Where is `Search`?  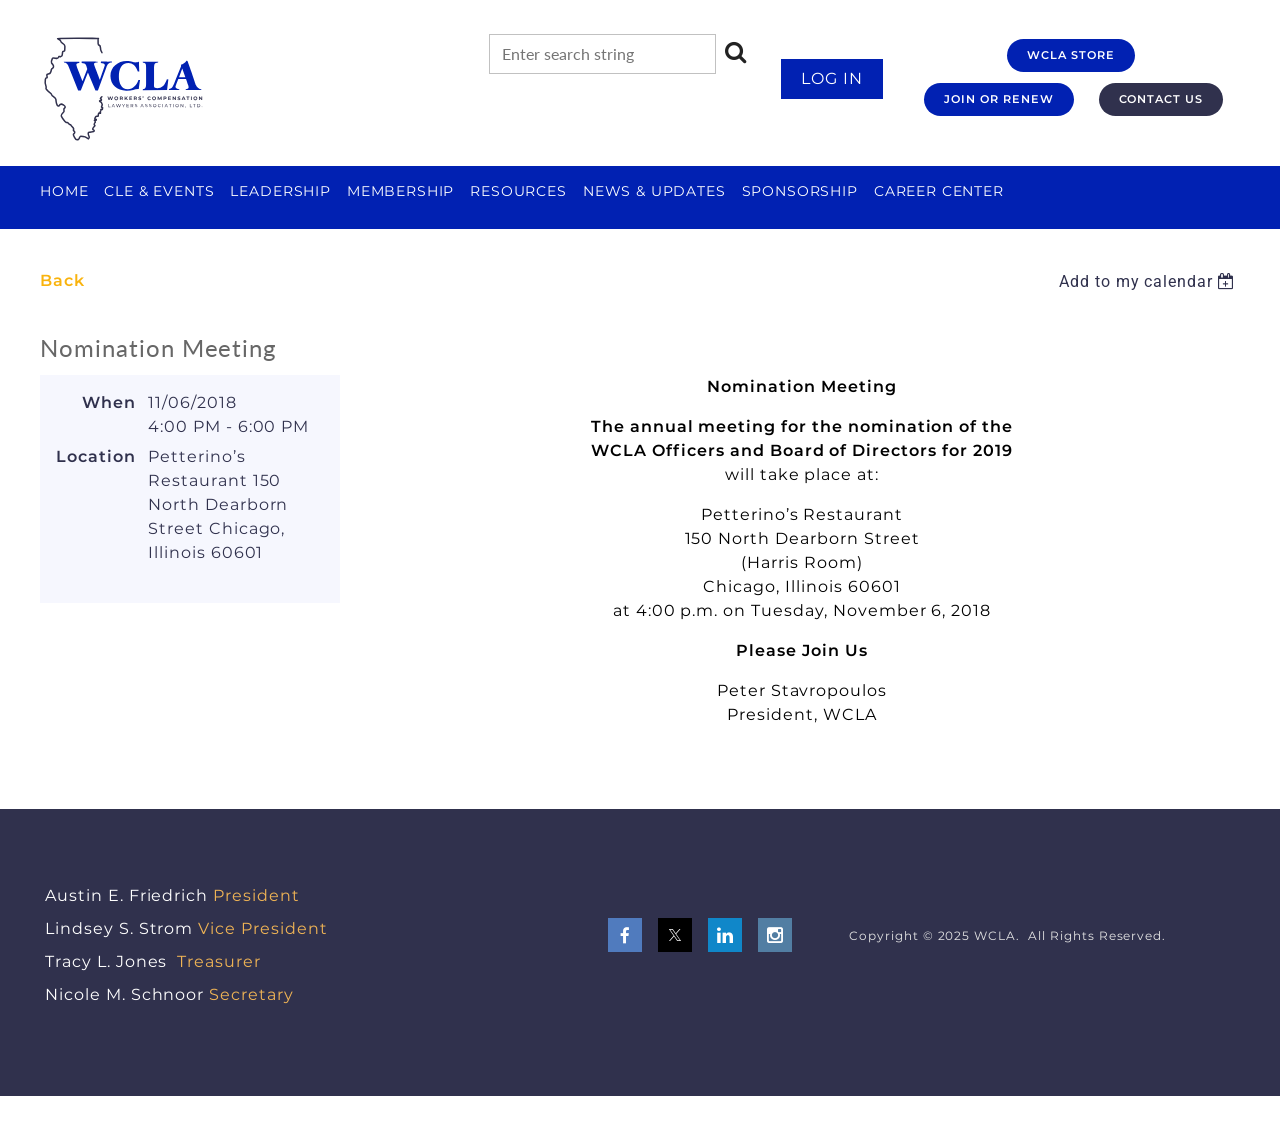
Search is located at coordinates (736, 52).